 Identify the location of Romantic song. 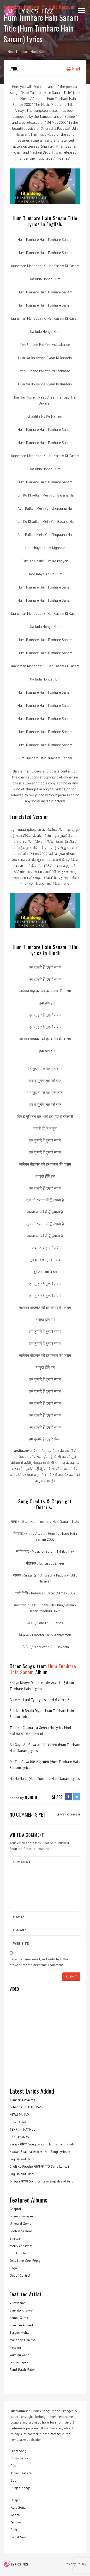
(21, 2458).